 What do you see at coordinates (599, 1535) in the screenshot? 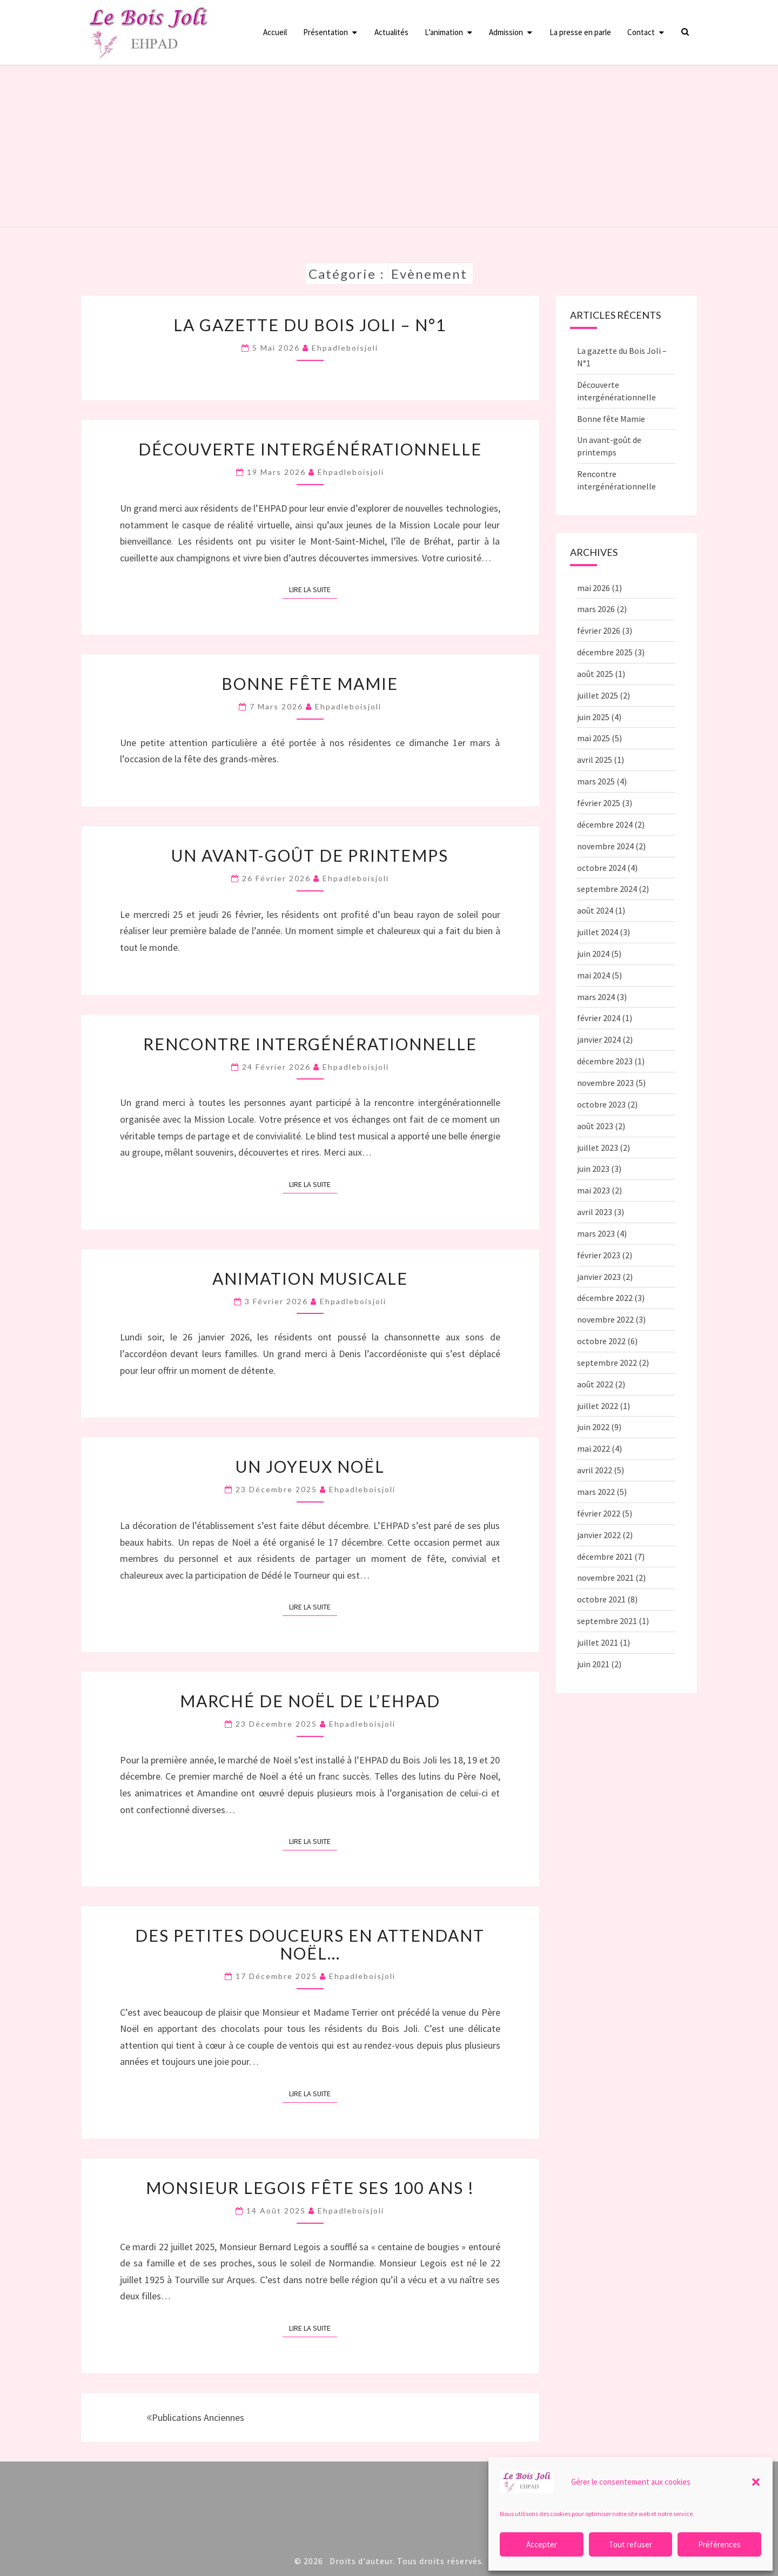
I see `janvier 2022` at bounding box center [599, 1535].